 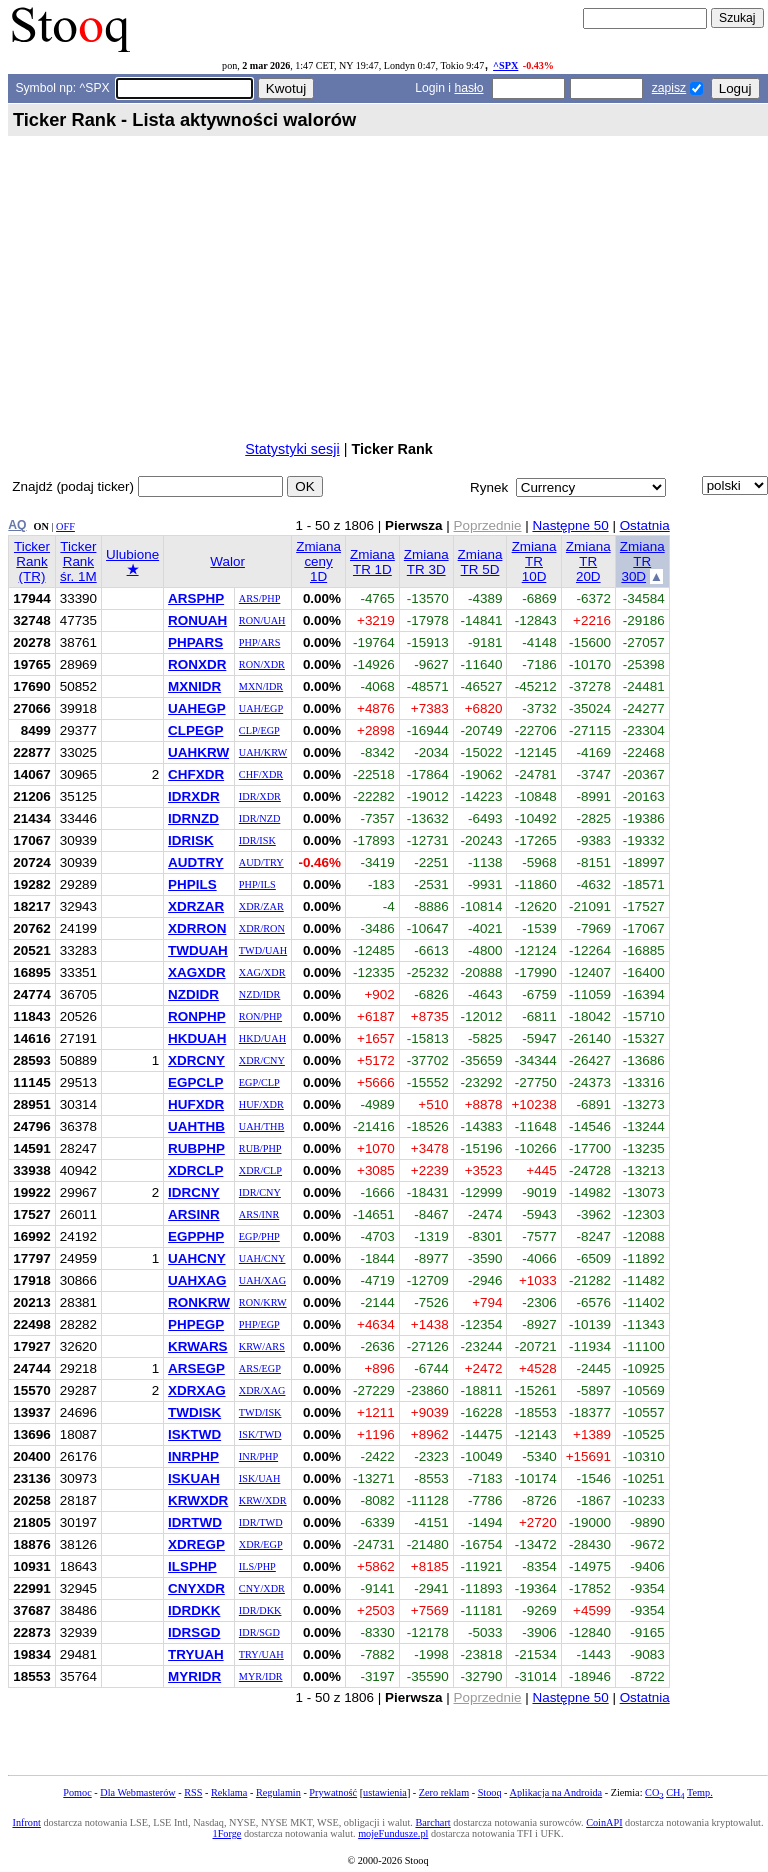 What do you see at coordinates (196, 1368) in the screenshot?
I see `ARSEGP` at bounding box center [196, 1368].